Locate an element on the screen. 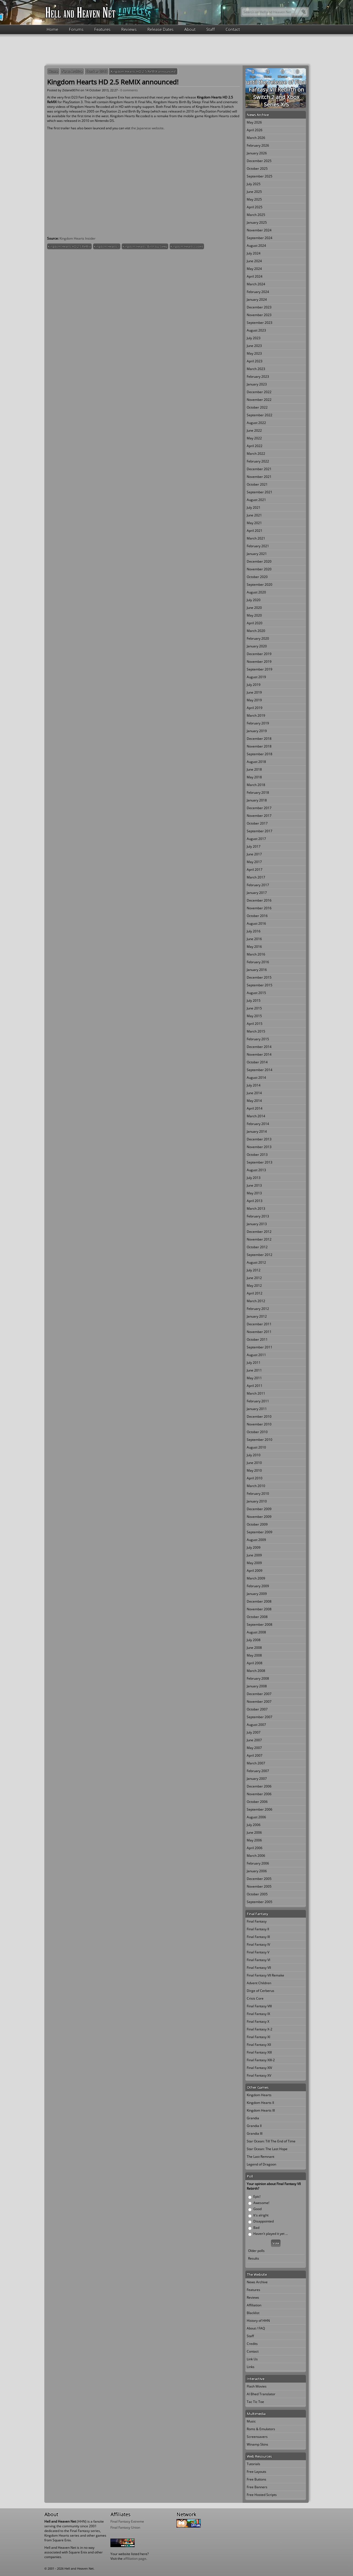 This screenshot has height=2576, width=353. August 2024 is located at coordinates (256, 245).